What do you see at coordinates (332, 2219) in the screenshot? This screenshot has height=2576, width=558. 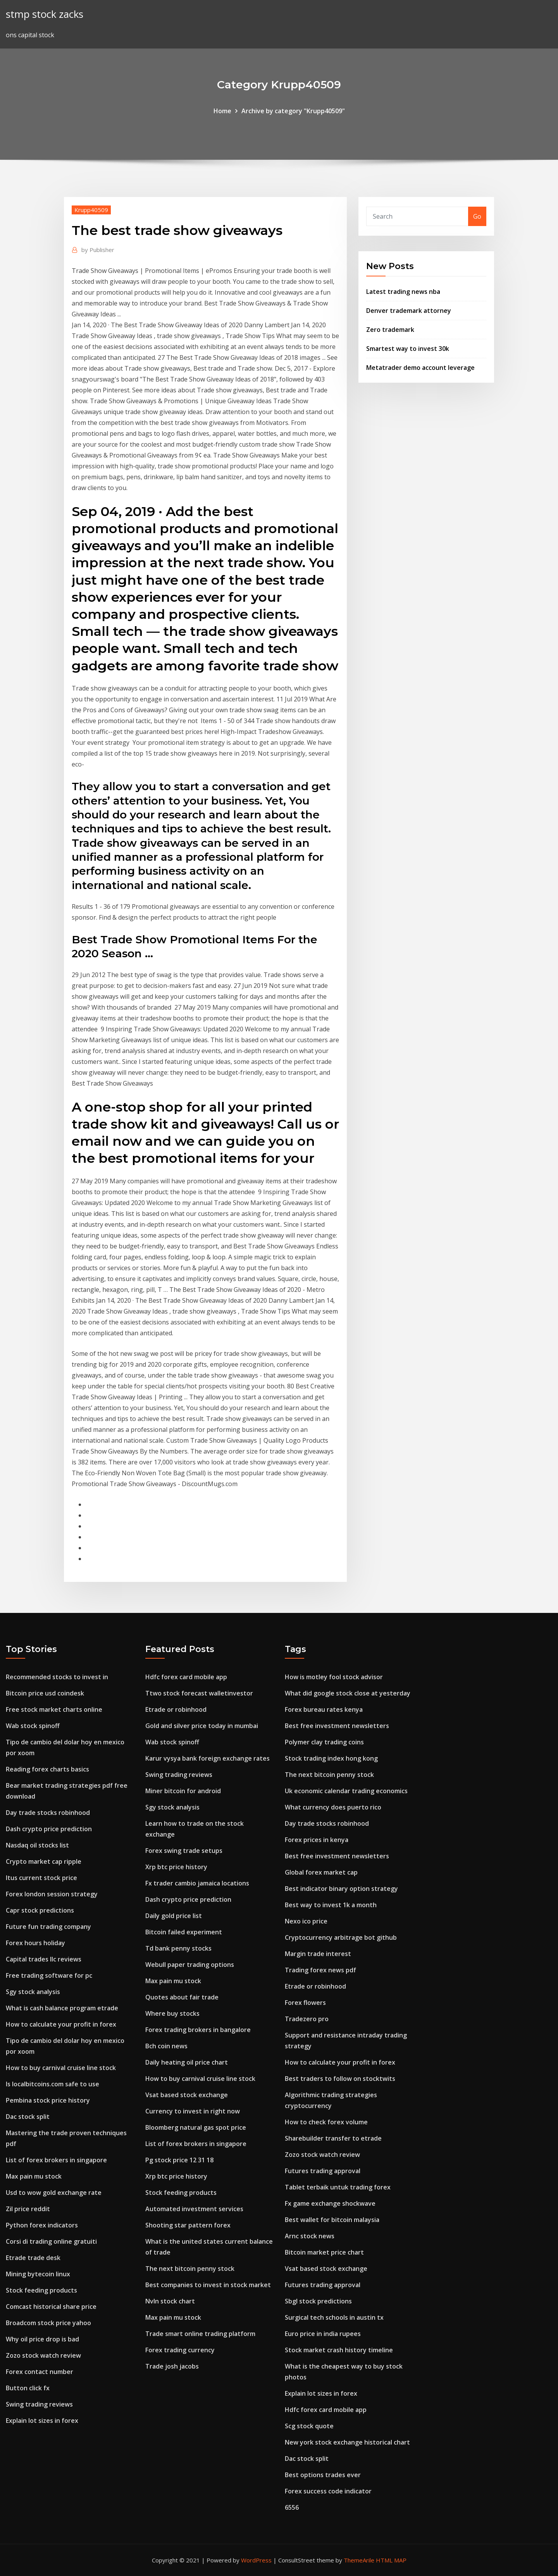 I see `Best wallet for bitcoin malaysia` at bounding box center [332, 2219].